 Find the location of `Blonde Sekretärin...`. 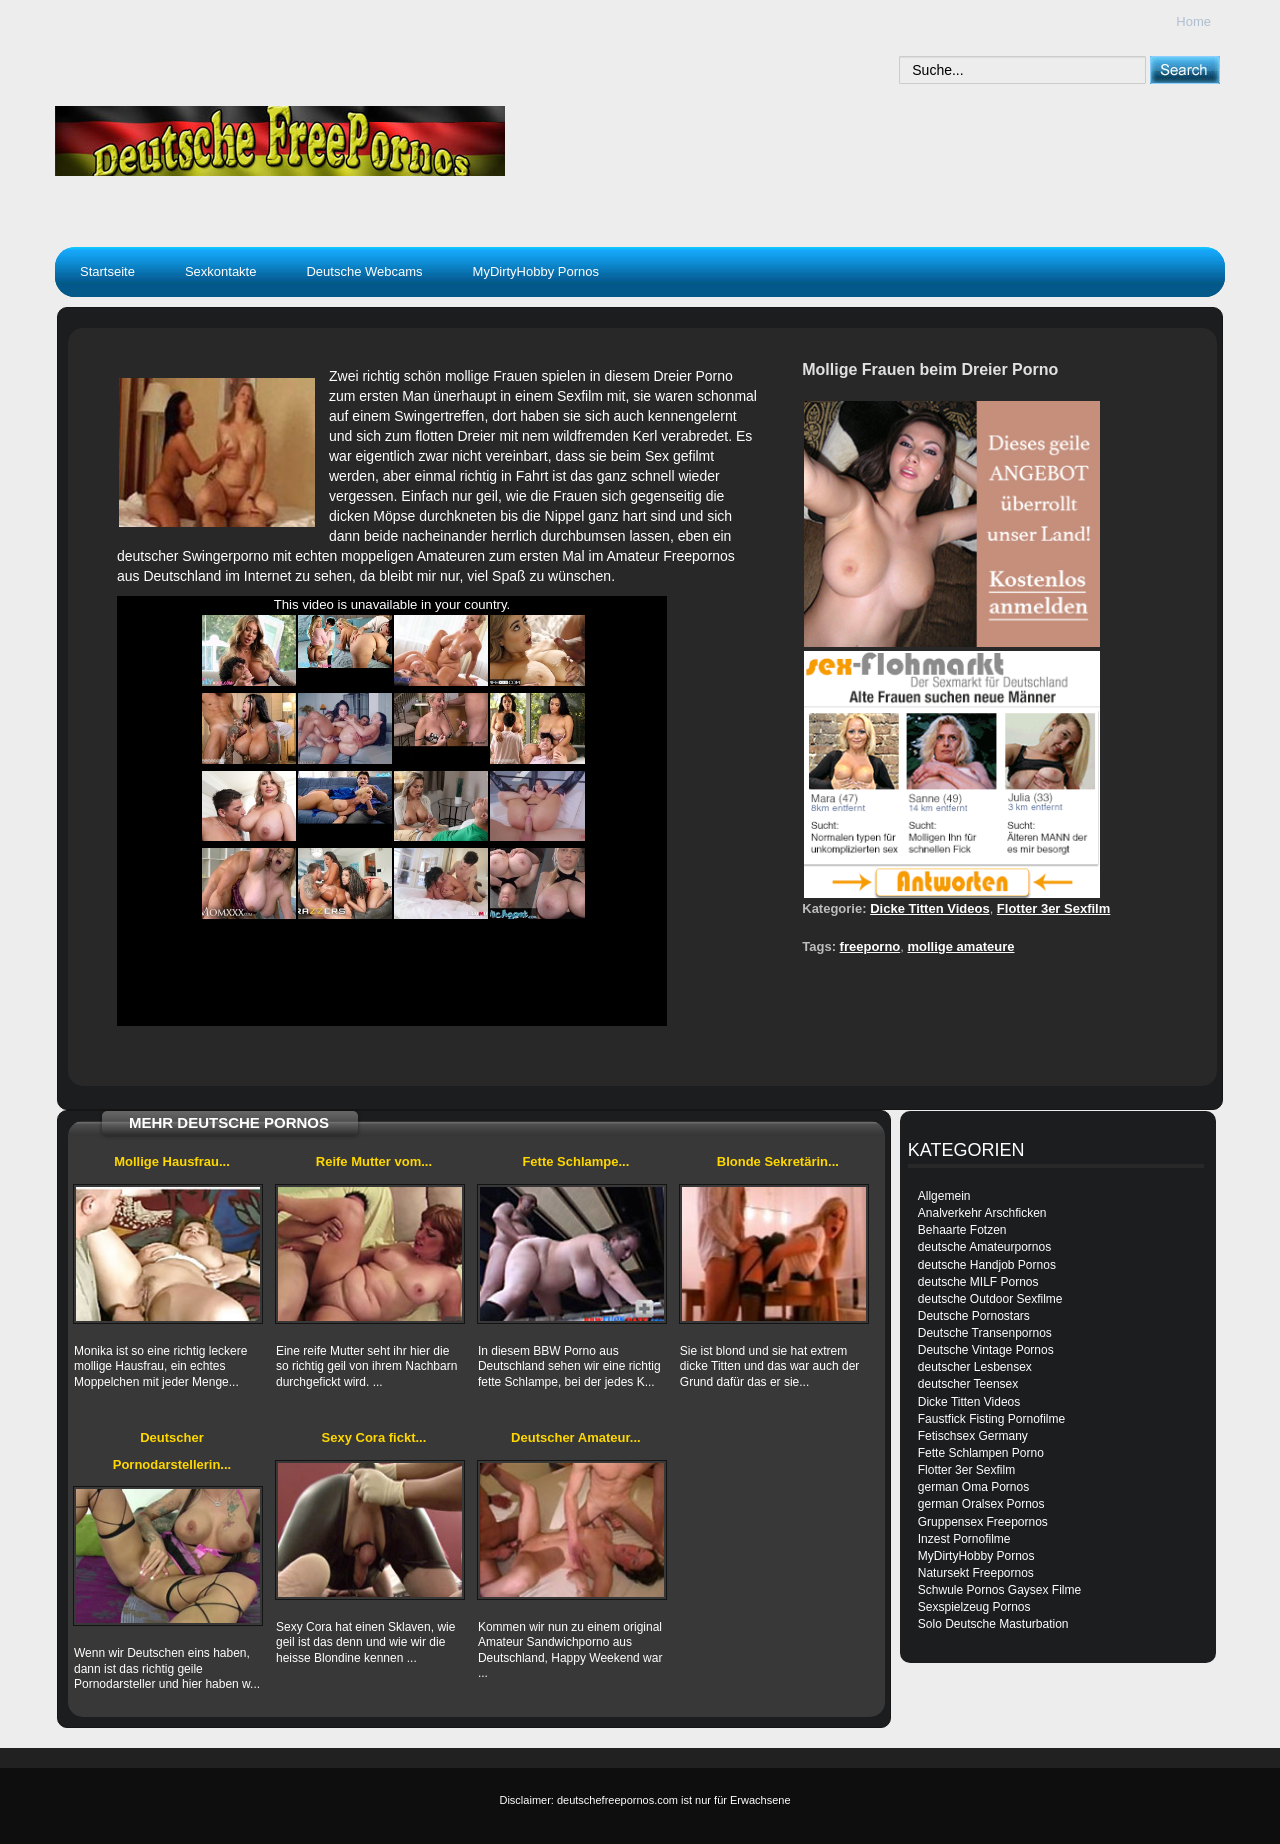

Blonde Sekretärin... is located at coordinates (778, 1161).